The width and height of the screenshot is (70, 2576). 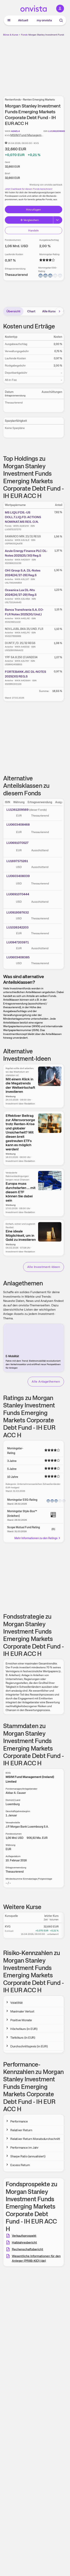 I want to click on LU0603408468, so click(x=18, y=825).